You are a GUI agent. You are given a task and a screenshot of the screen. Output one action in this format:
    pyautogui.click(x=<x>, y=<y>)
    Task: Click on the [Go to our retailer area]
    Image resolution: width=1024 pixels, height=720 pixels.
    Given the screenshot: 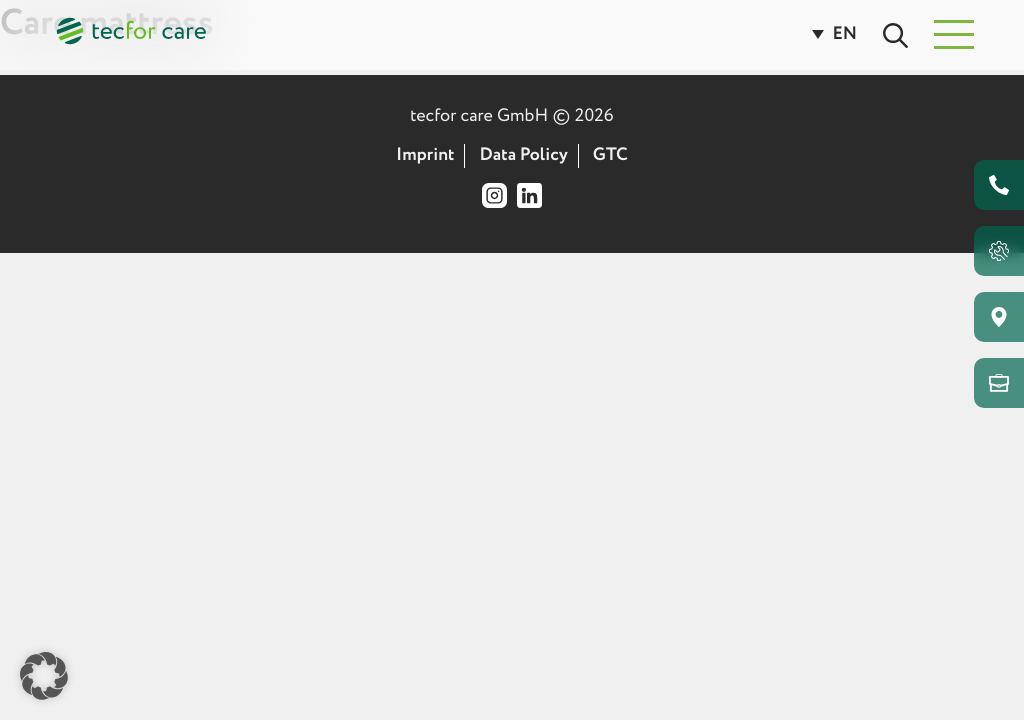 What is the action you would take?
    pyautogui.click(x=999, y=383)
    